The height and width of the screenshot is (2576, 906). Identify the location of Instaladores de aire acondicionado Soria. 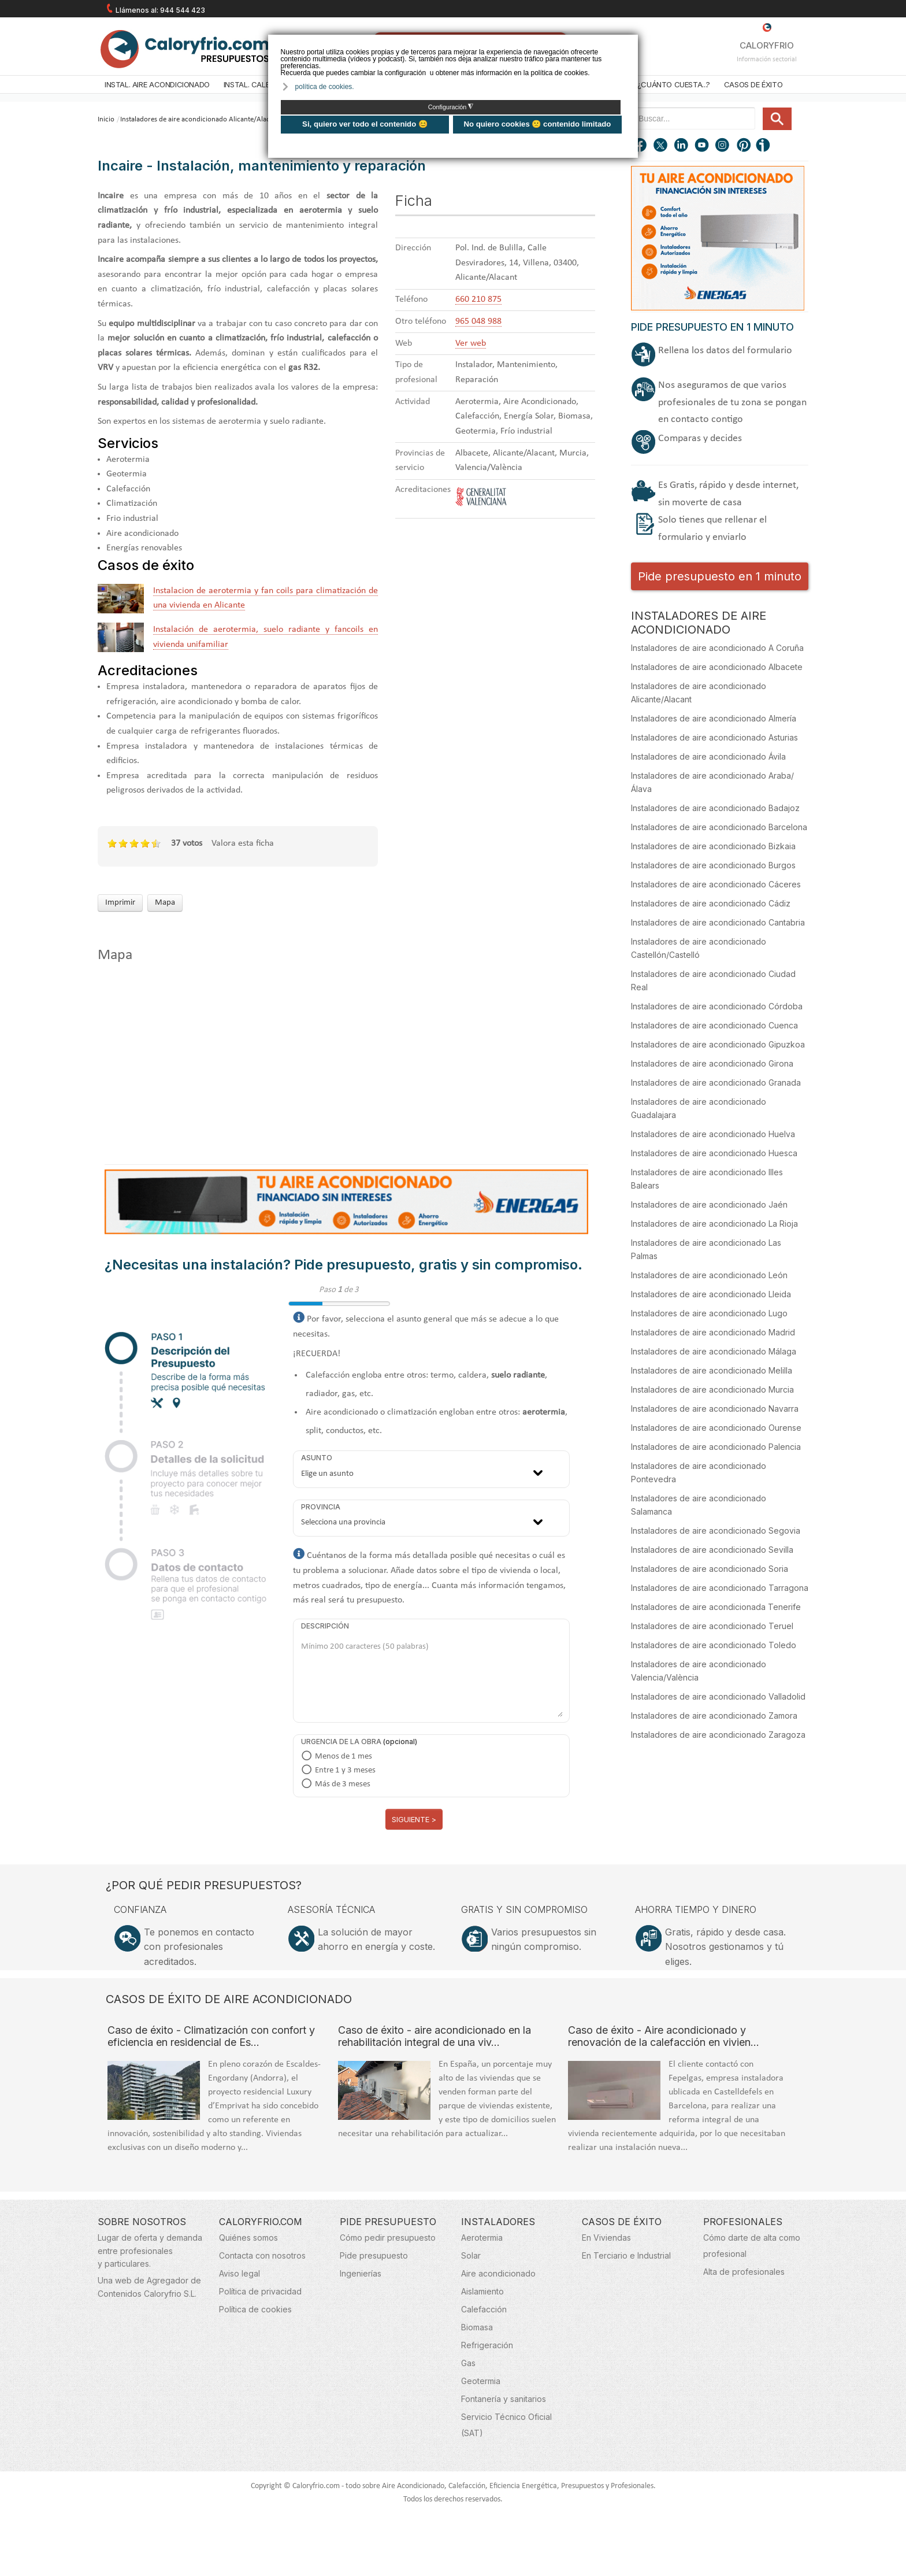
(709, 1569).